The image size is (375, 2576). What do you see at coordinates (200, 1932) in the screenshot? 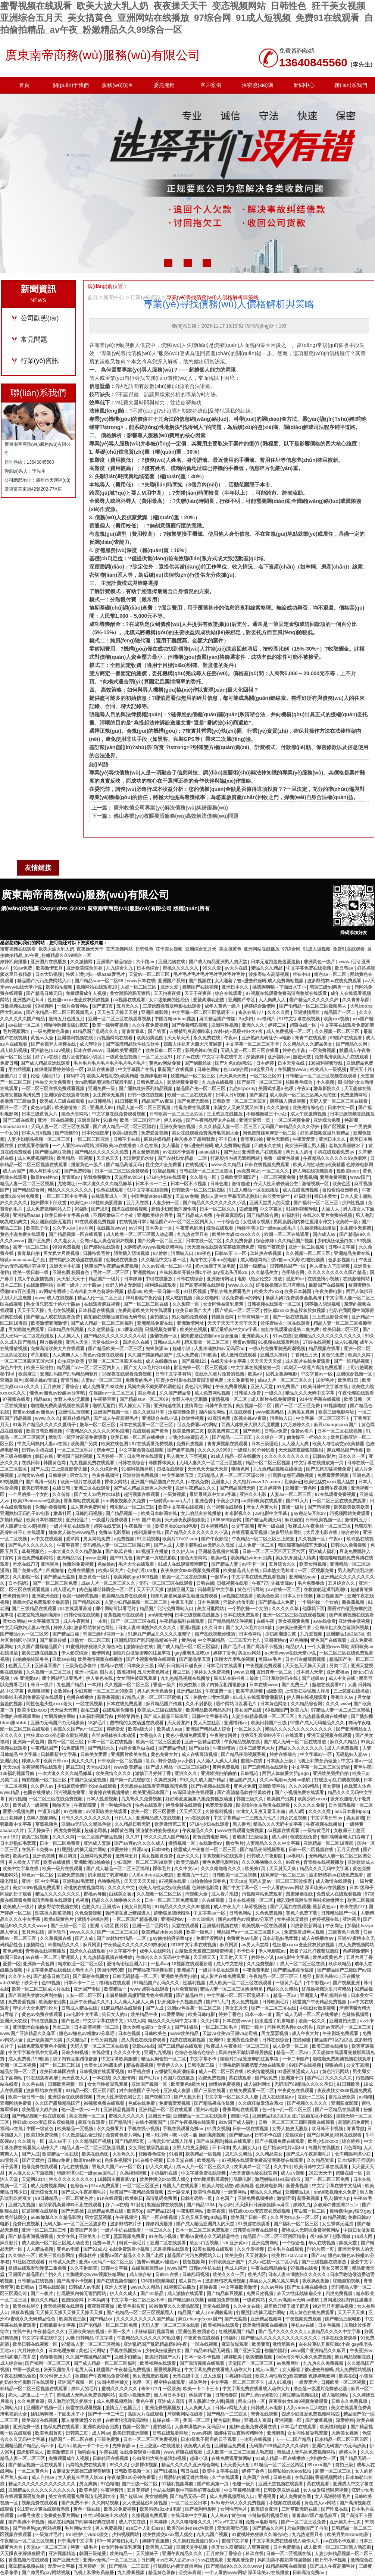
I see `欧美一级色片` at bounding box center [200, 1932].